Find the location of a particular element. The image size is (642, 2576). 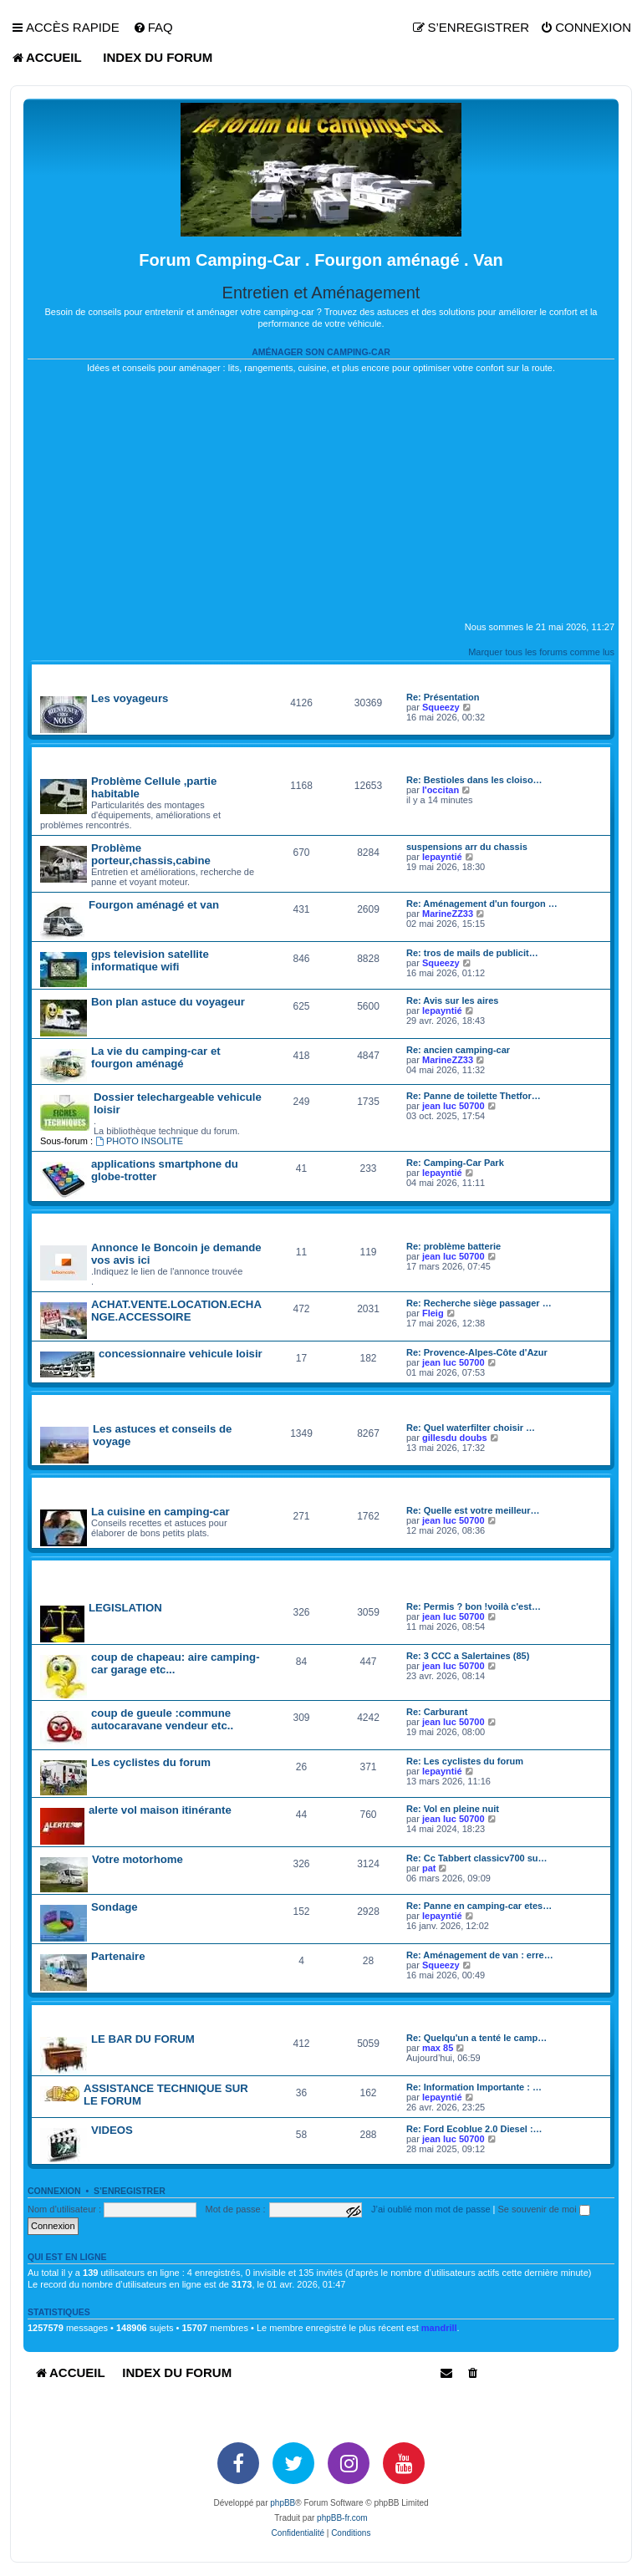

gps television satellite informatique wifi is located at coordinates (150, 960).